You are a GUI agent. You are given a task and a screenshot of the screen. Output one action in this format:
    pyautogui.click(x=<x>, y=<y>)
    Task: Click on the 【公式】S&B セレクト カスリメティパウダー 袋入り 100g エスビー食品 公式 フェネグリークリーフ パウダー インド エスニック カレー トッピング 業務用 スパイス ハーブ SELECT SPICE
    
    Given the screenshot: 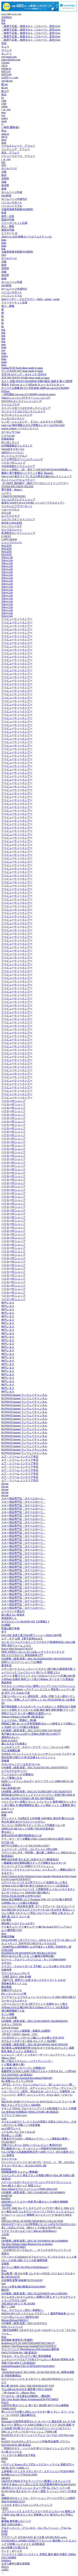 What is the action you would take?
    pyautogui.click(x=38, y=2211)
    